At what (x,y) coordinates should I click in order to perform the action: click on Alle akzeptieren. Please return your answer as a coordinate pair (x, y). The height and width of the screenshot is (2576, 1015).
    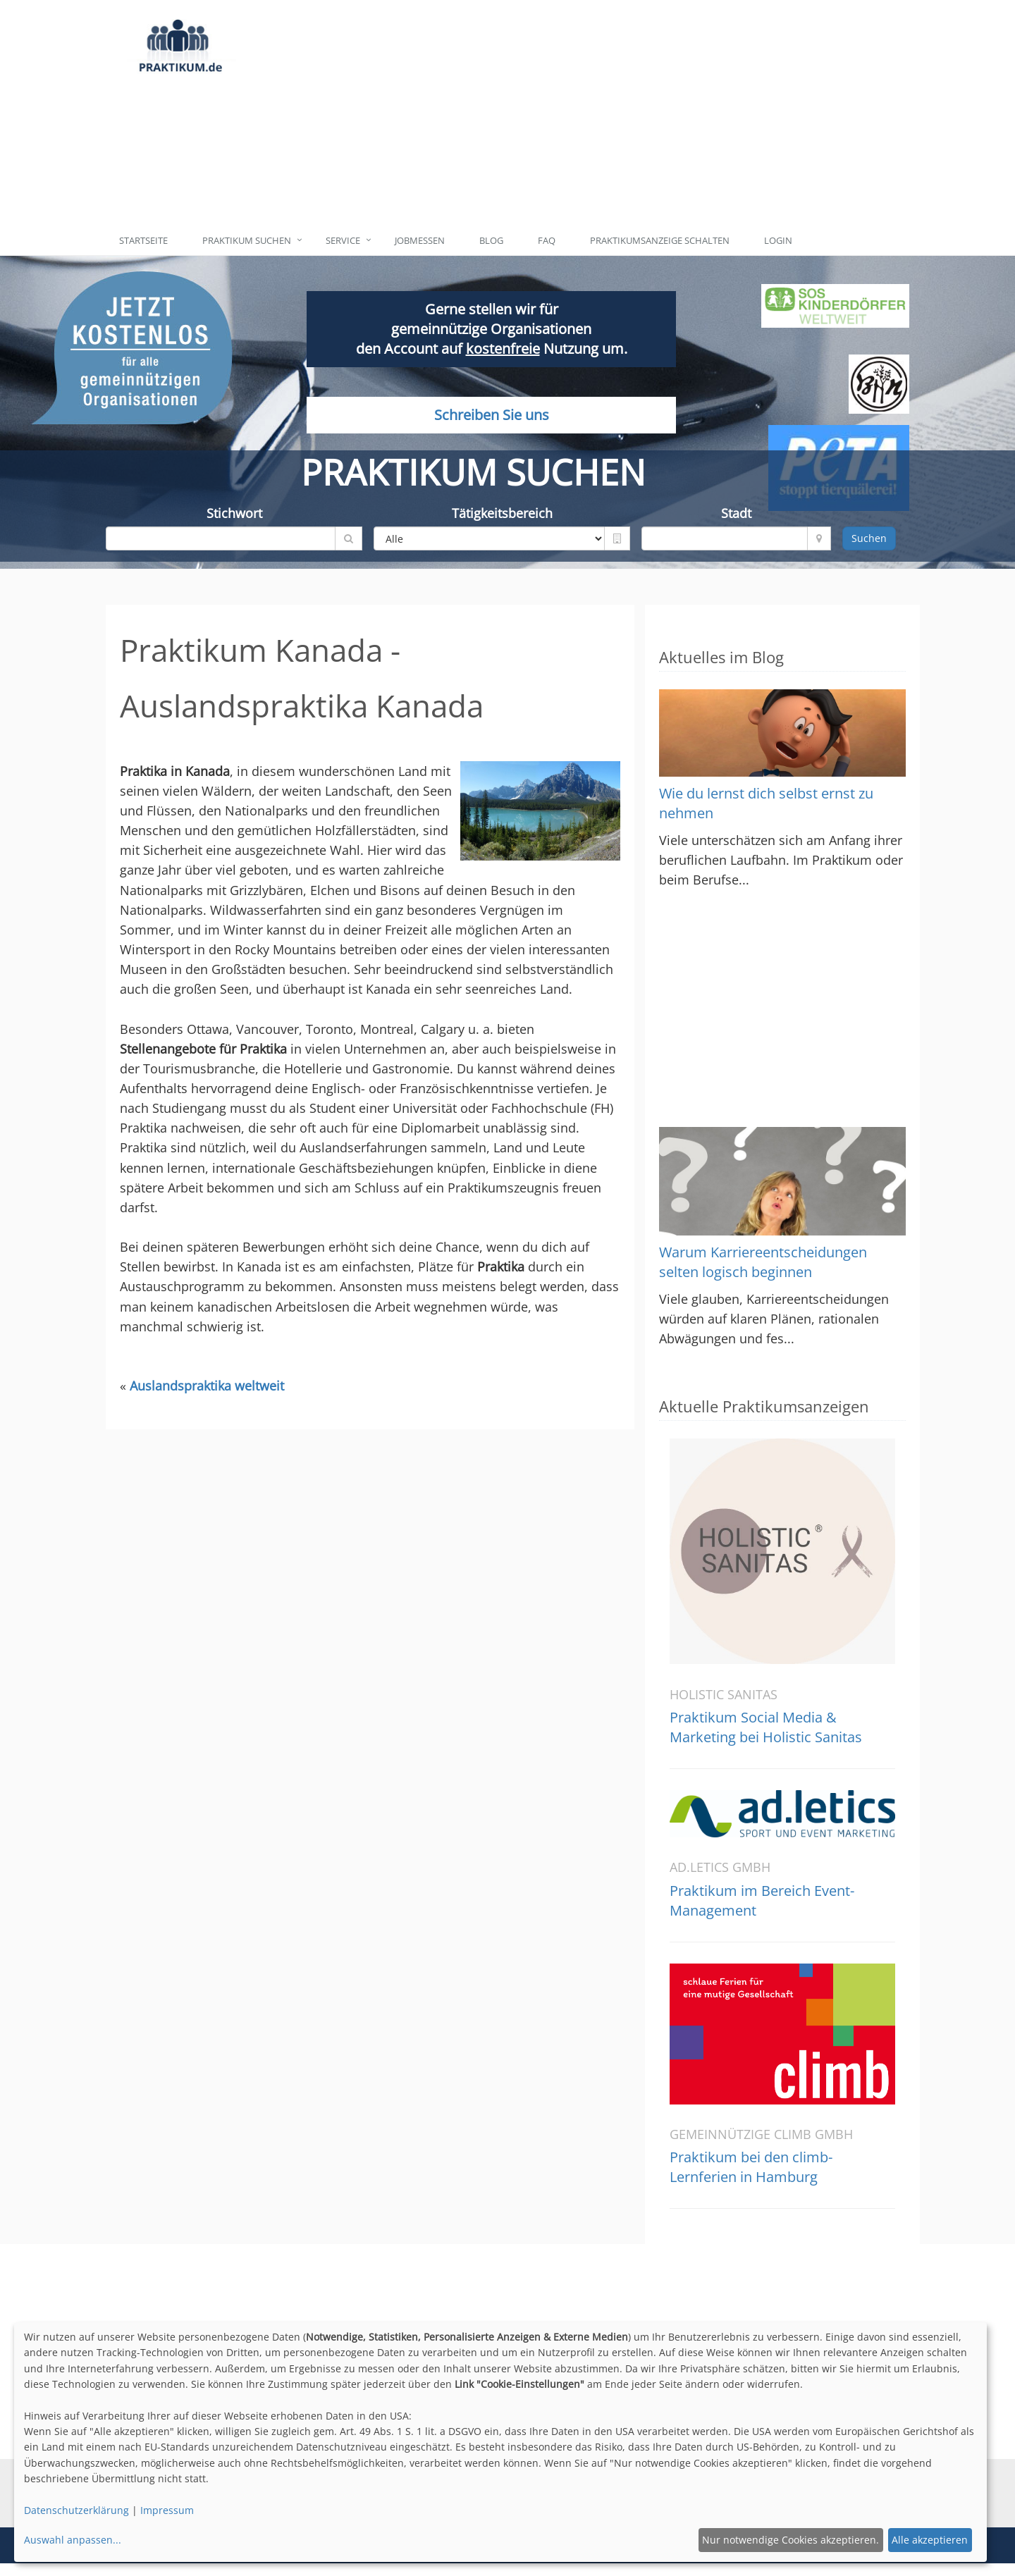
    Looking at the image, I should click on (930, 2539).